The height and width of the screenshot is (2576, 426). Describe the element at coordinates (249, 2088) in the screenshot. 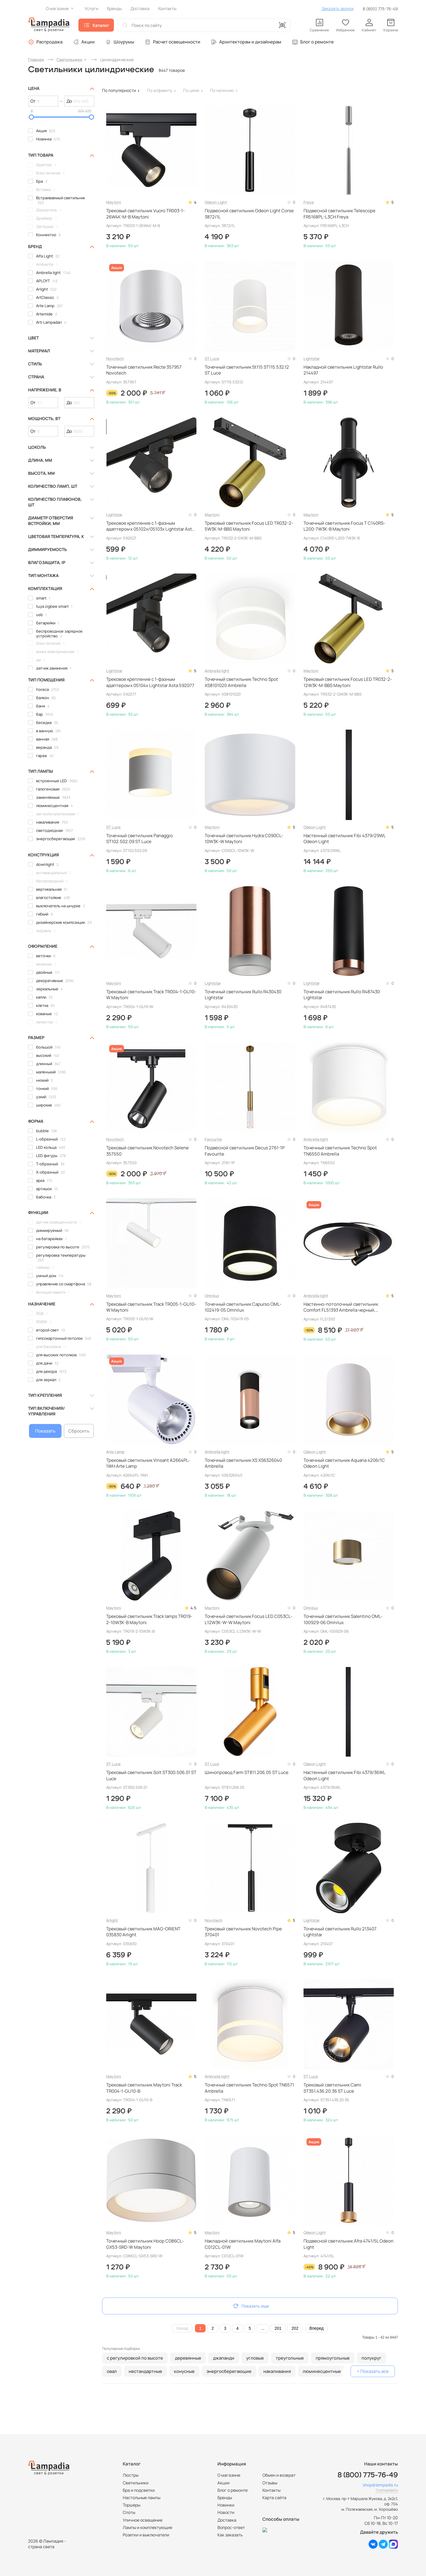

I see `Точечный светильник Techno Spot TN6571 Ambrella` at that location.